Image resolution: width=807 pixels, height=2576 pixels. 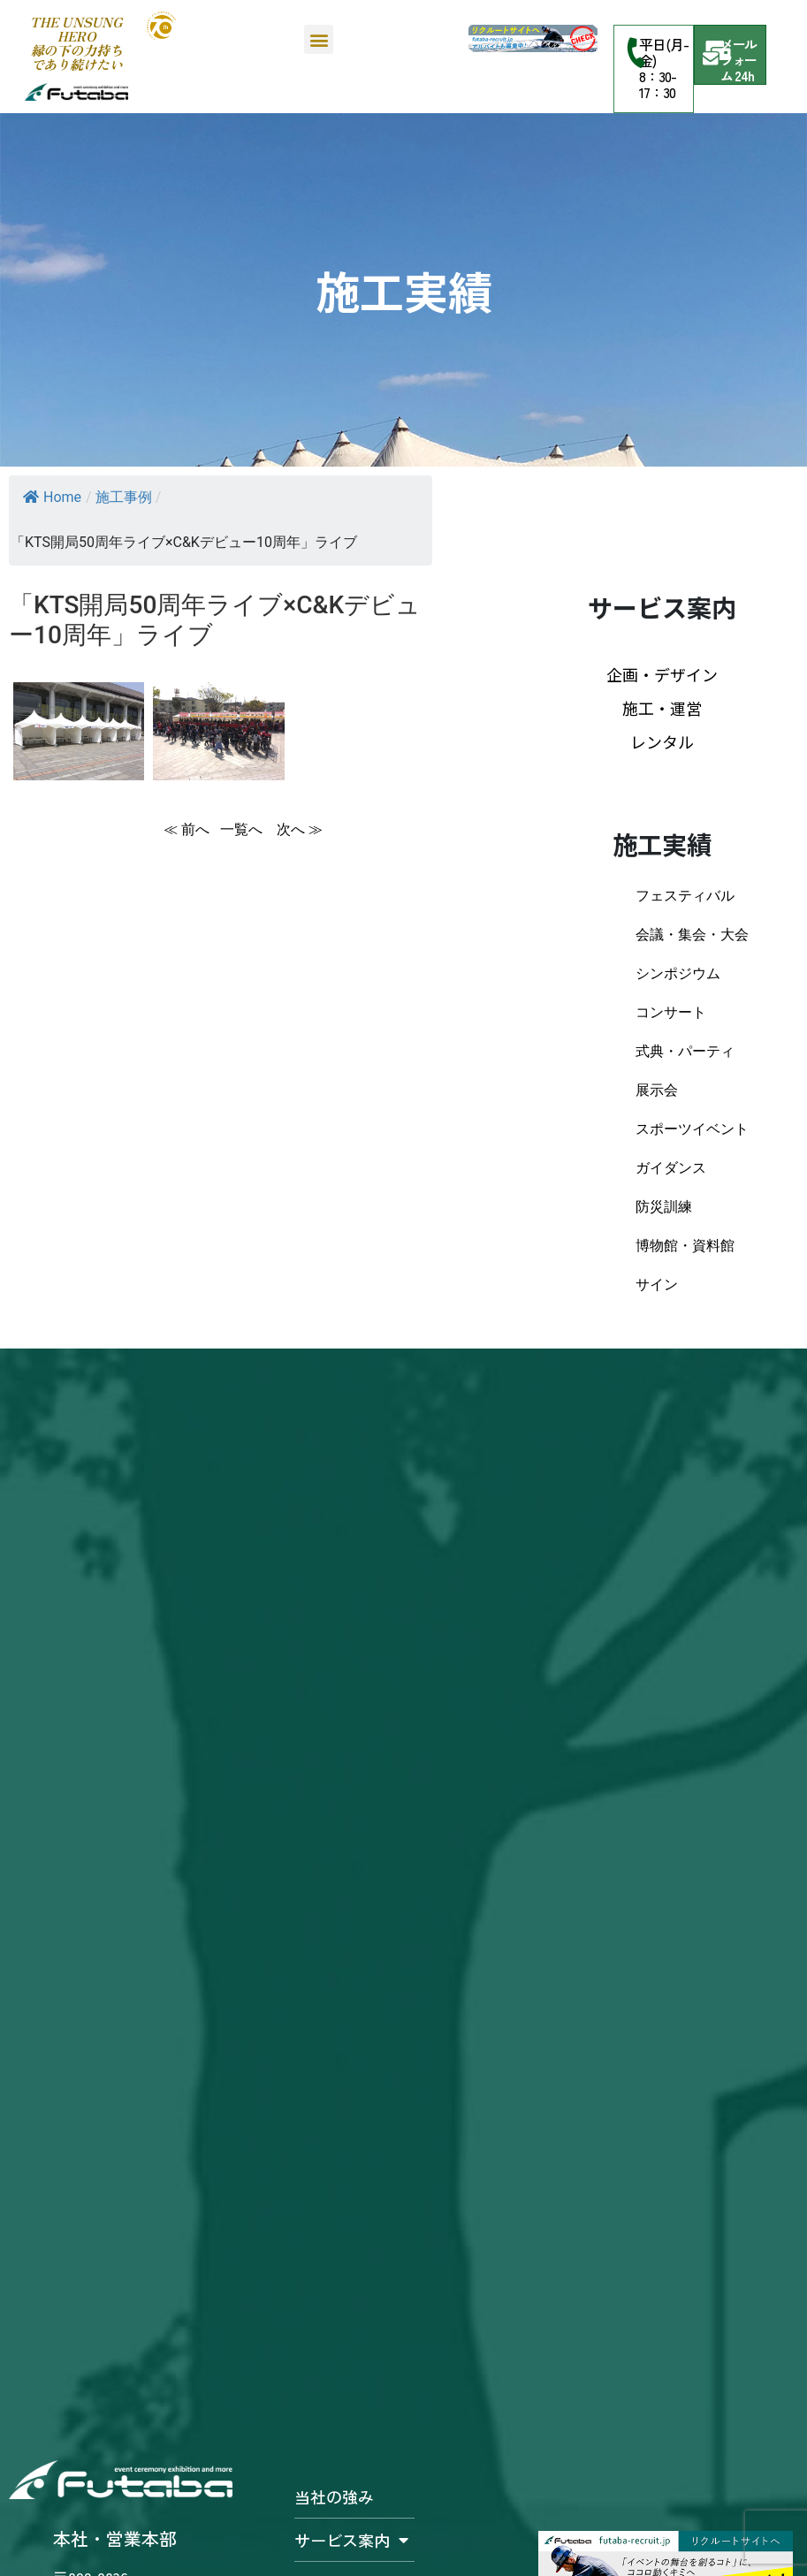 What do you see at coordinates (334, 2496) in the screenshot?
I see `当社の強み` at bounding box center [334, 2496].